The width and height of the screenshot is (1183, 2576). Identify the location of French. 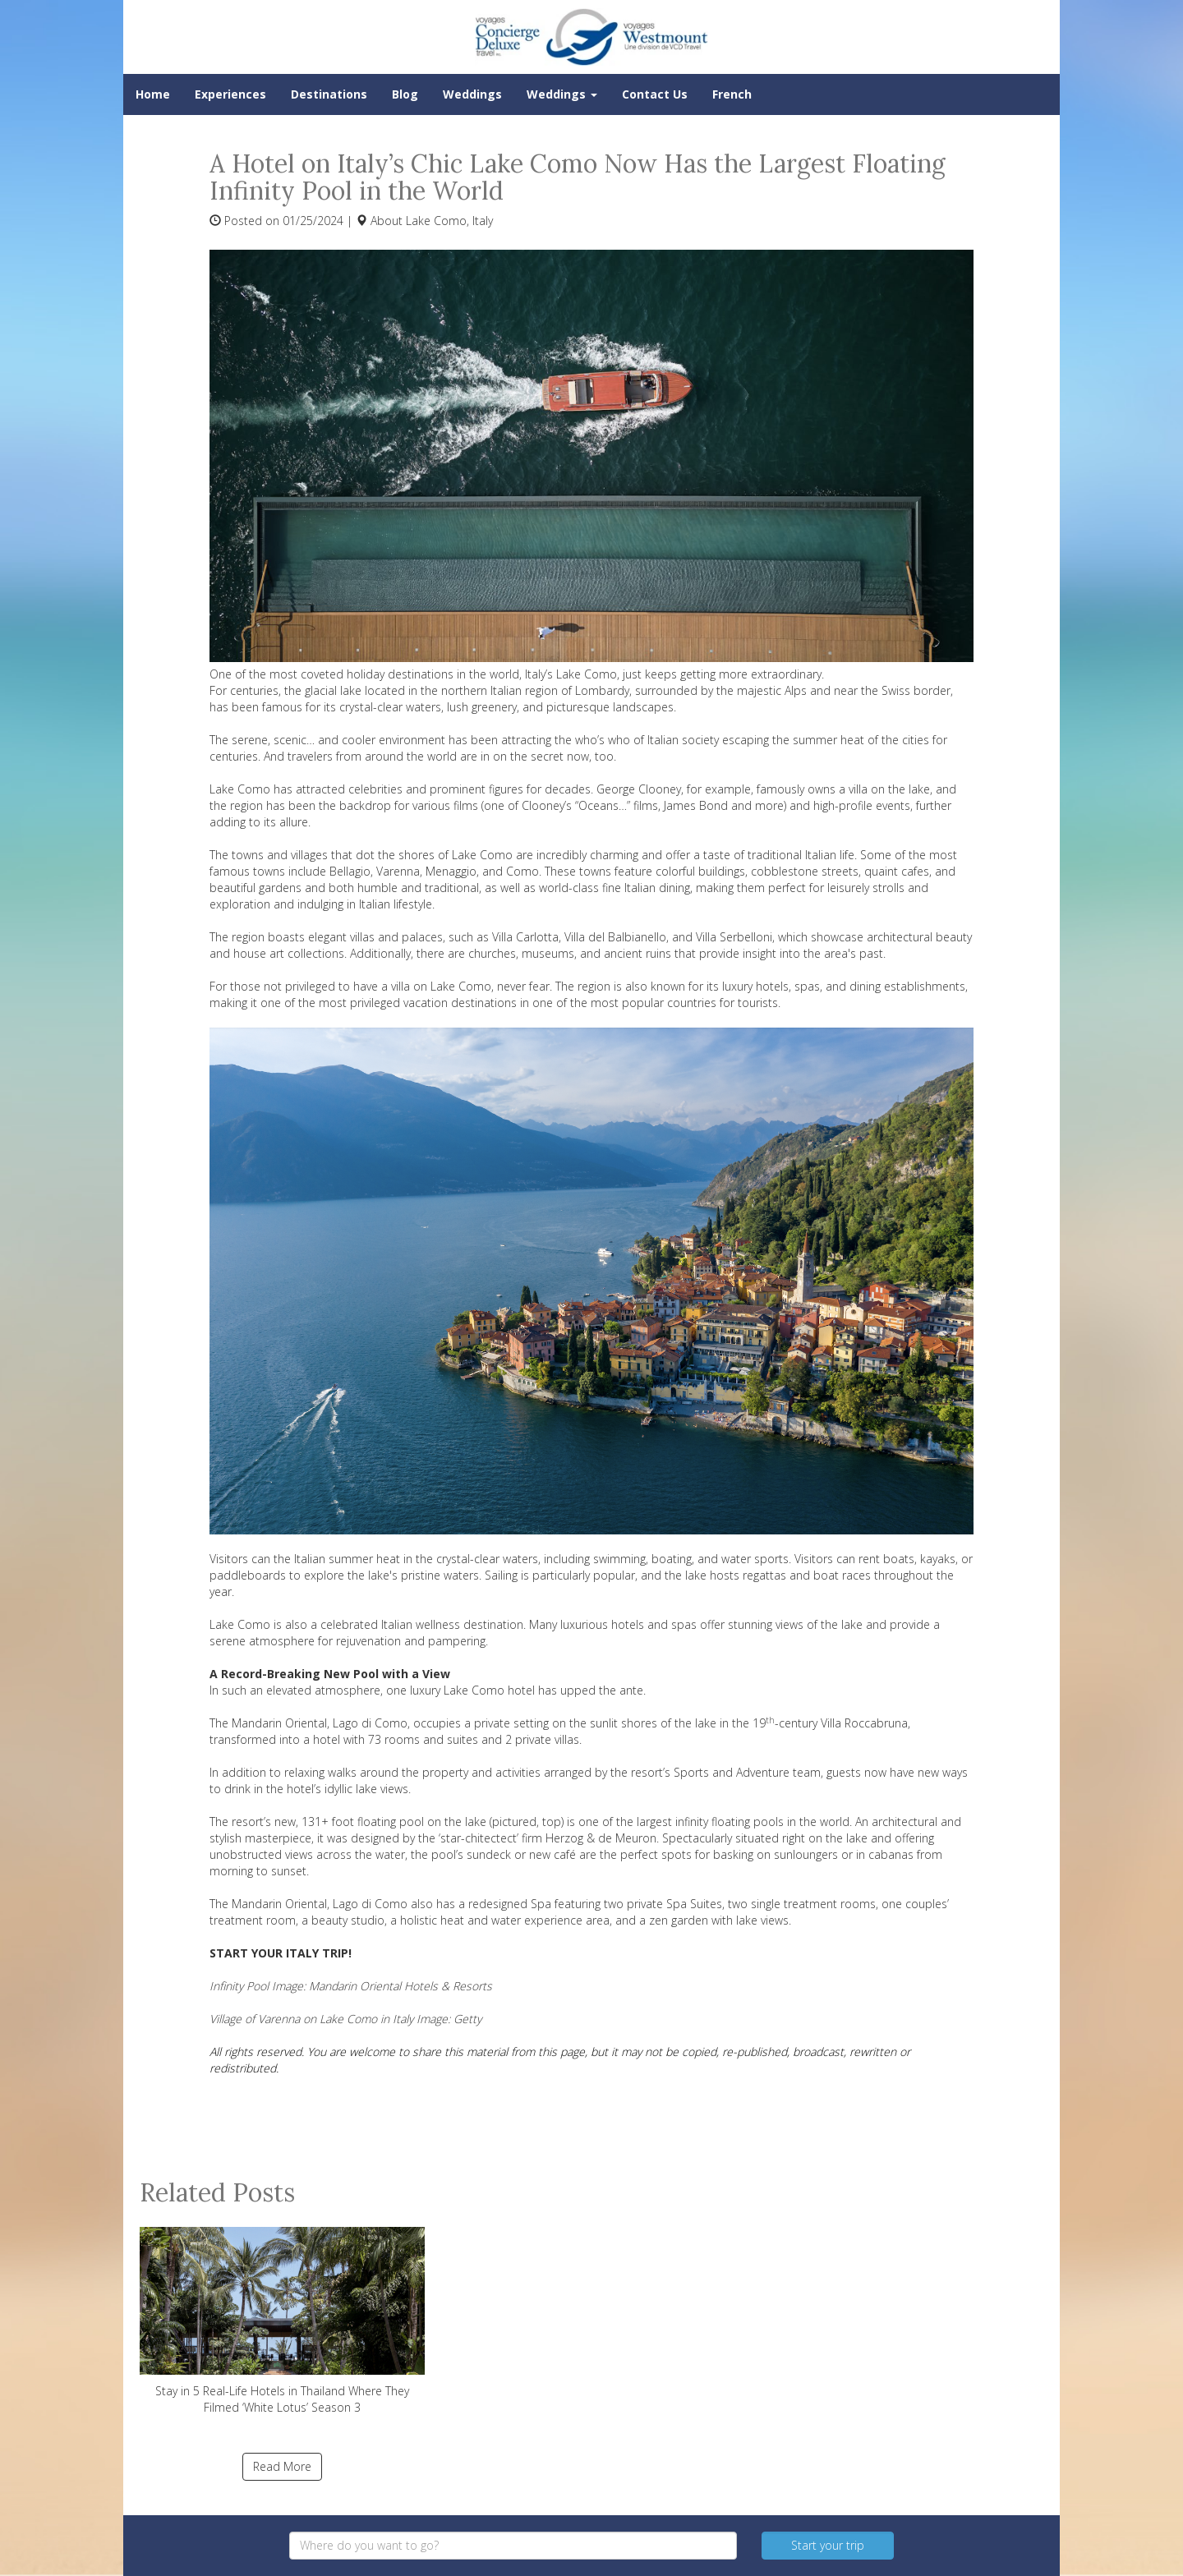
(732, 94).